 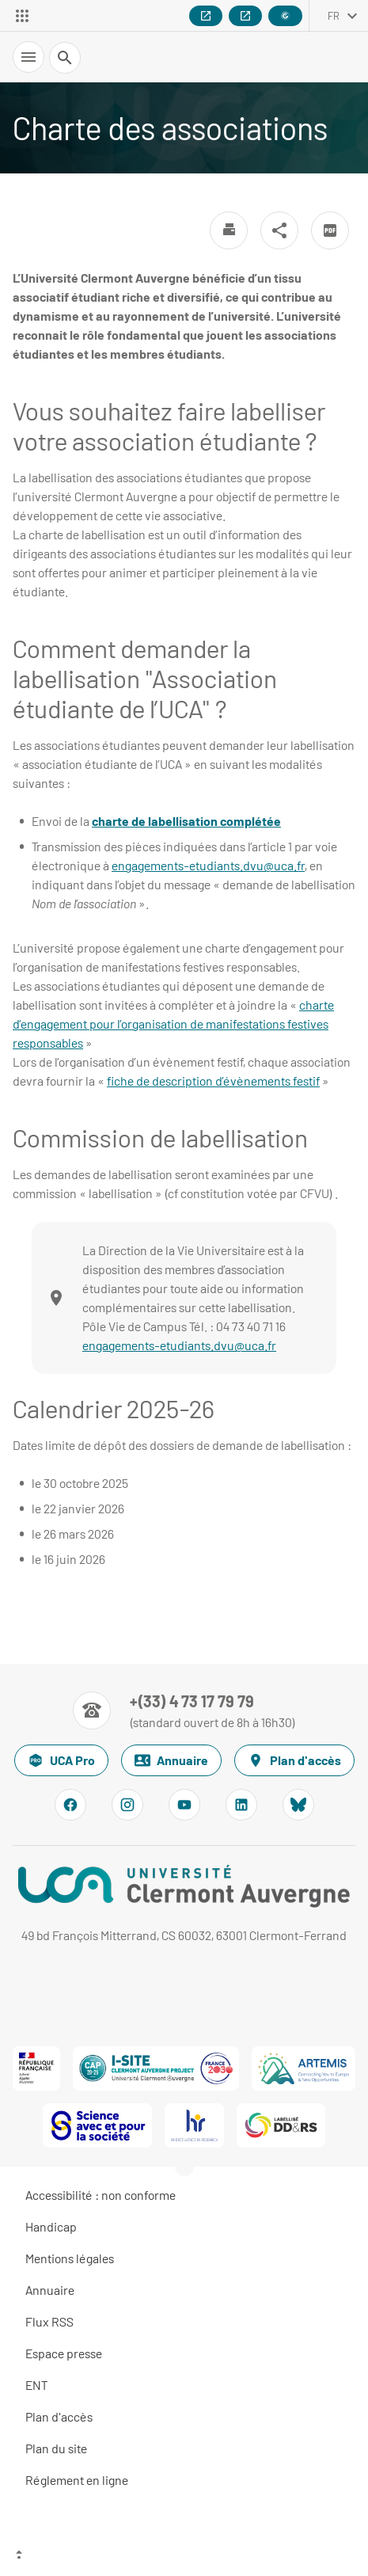 I want to click on Annuaire, so click(x=171, y=1760).